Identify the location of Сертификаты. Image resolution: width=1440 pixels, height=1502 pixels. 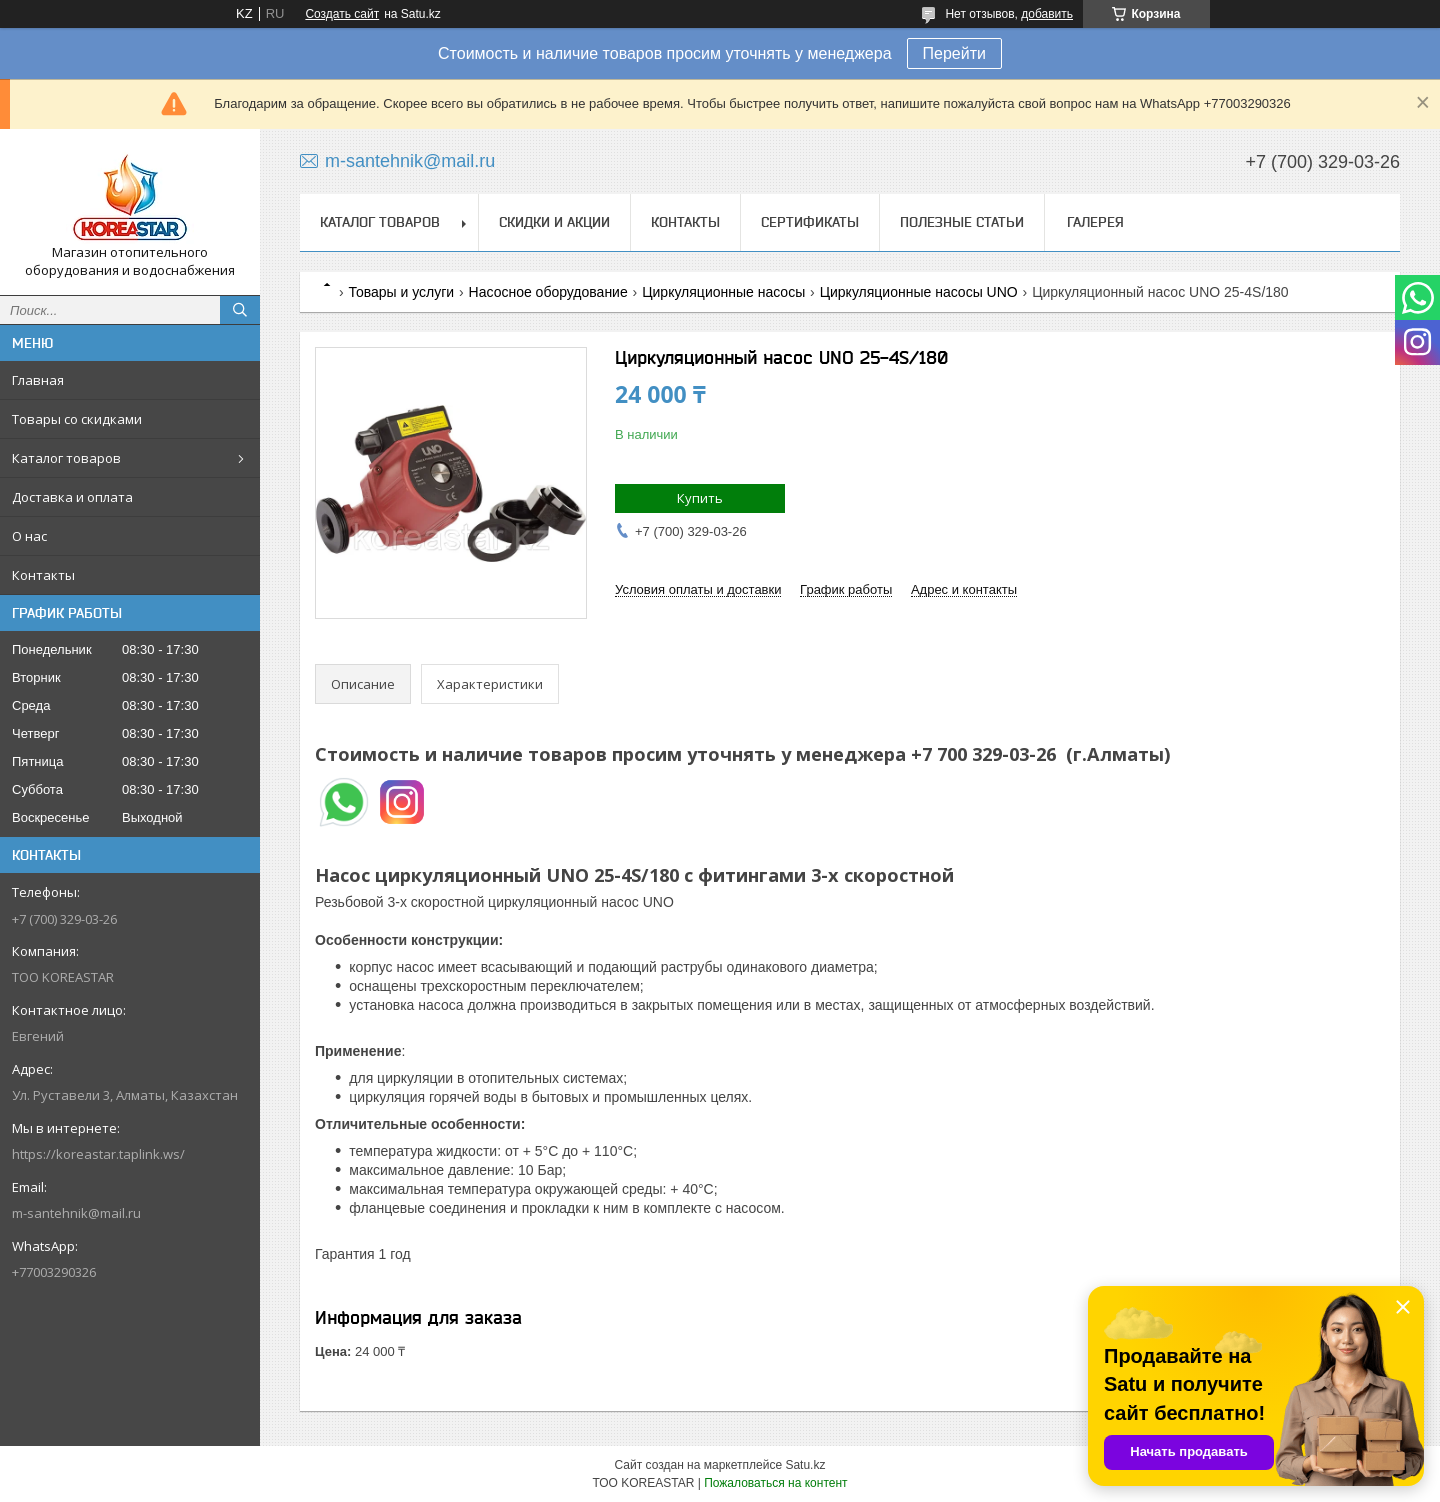
(810, 222).